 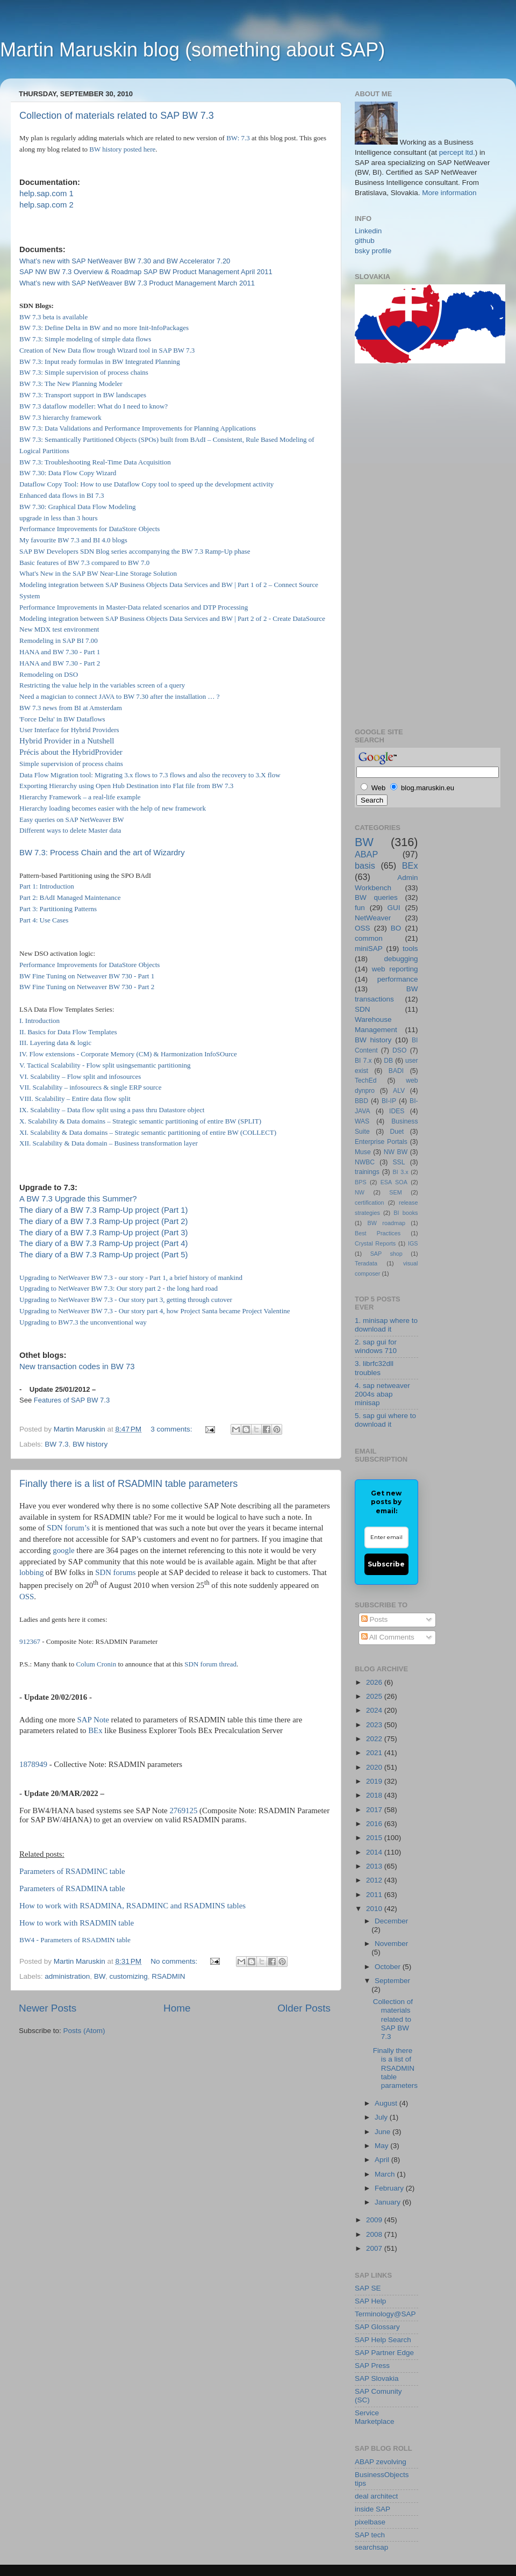 What do you see at coordinates (89, 529) in the screenshot?
I see `Performance Improvements for DataStore Objects` at bounding box center [89, 529].